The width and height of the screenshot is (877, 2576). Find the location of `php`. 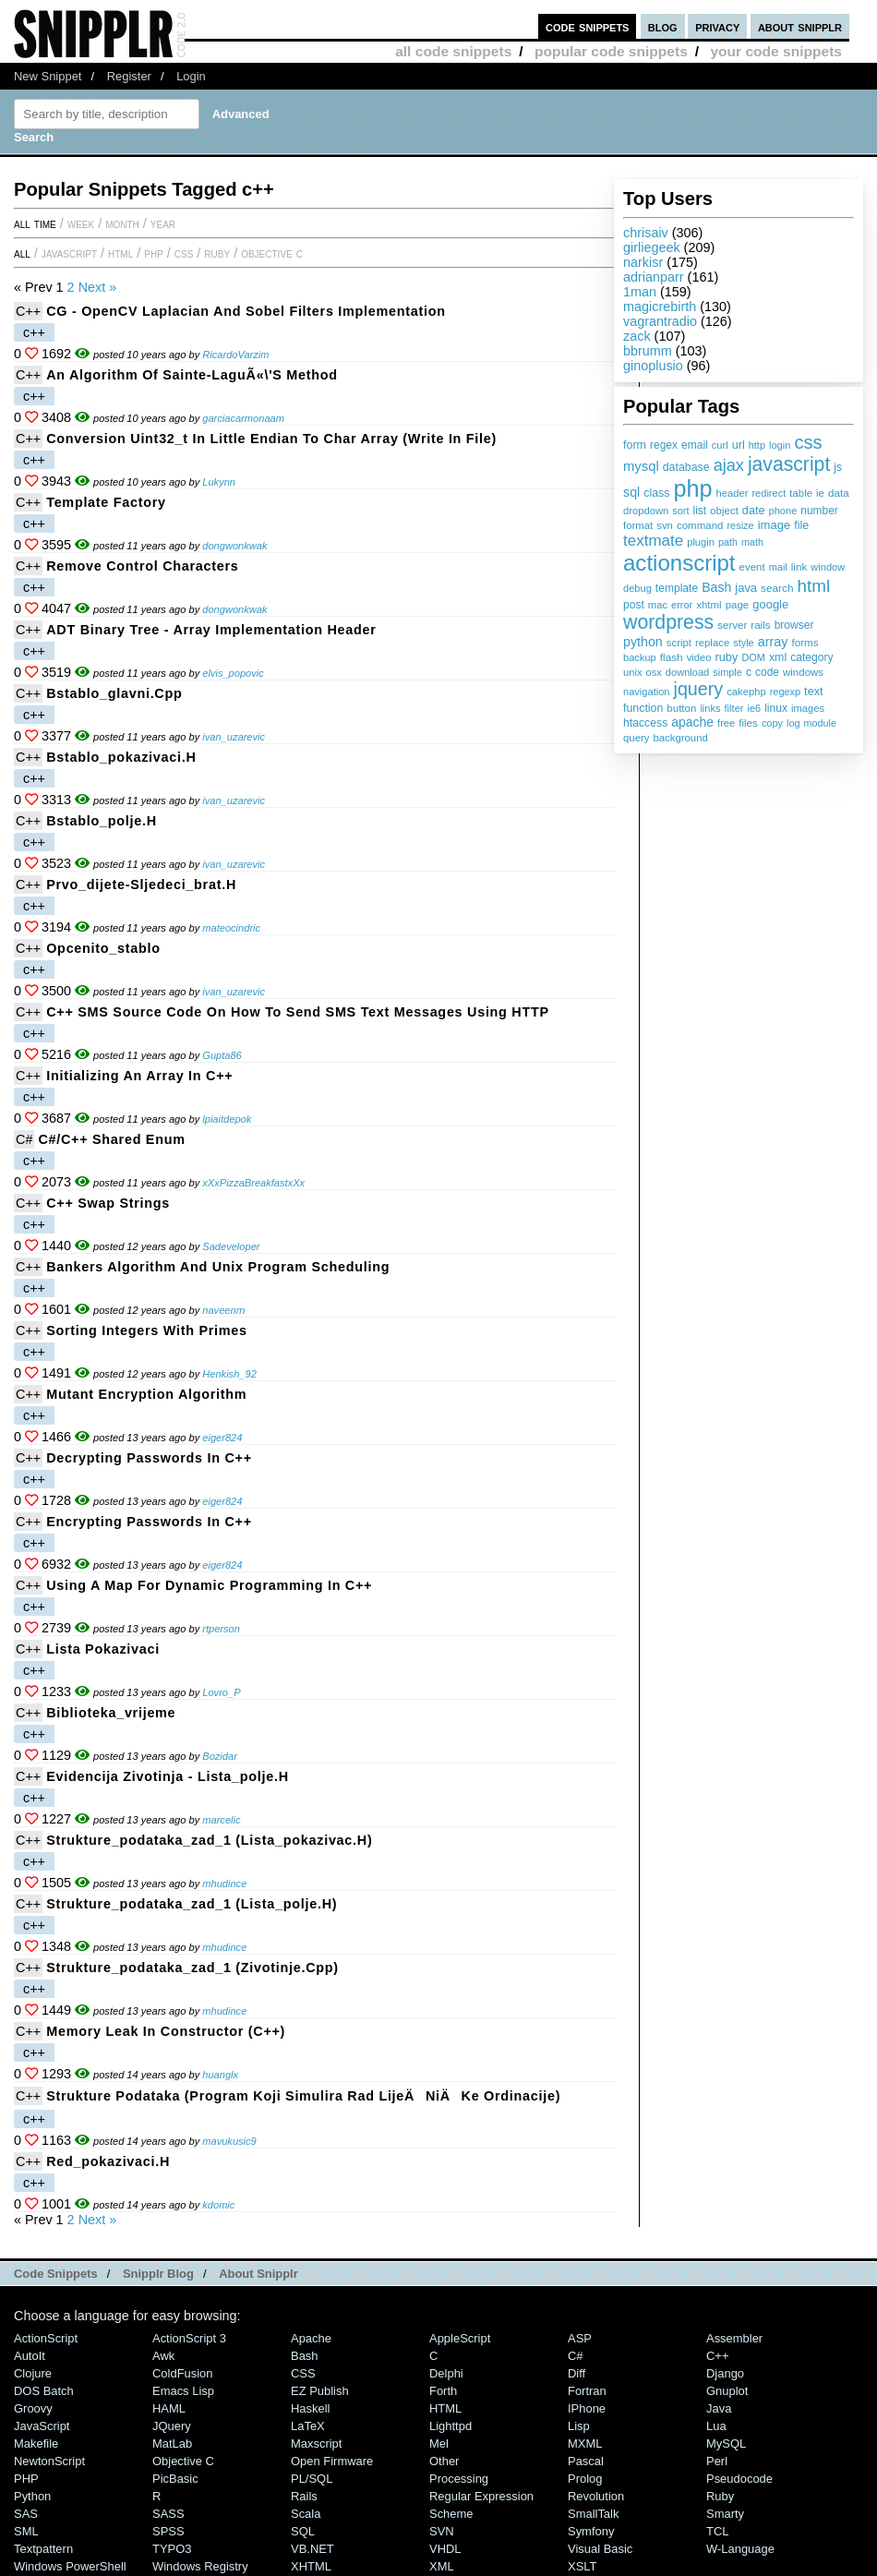

php is located at coordinates (692, 488).